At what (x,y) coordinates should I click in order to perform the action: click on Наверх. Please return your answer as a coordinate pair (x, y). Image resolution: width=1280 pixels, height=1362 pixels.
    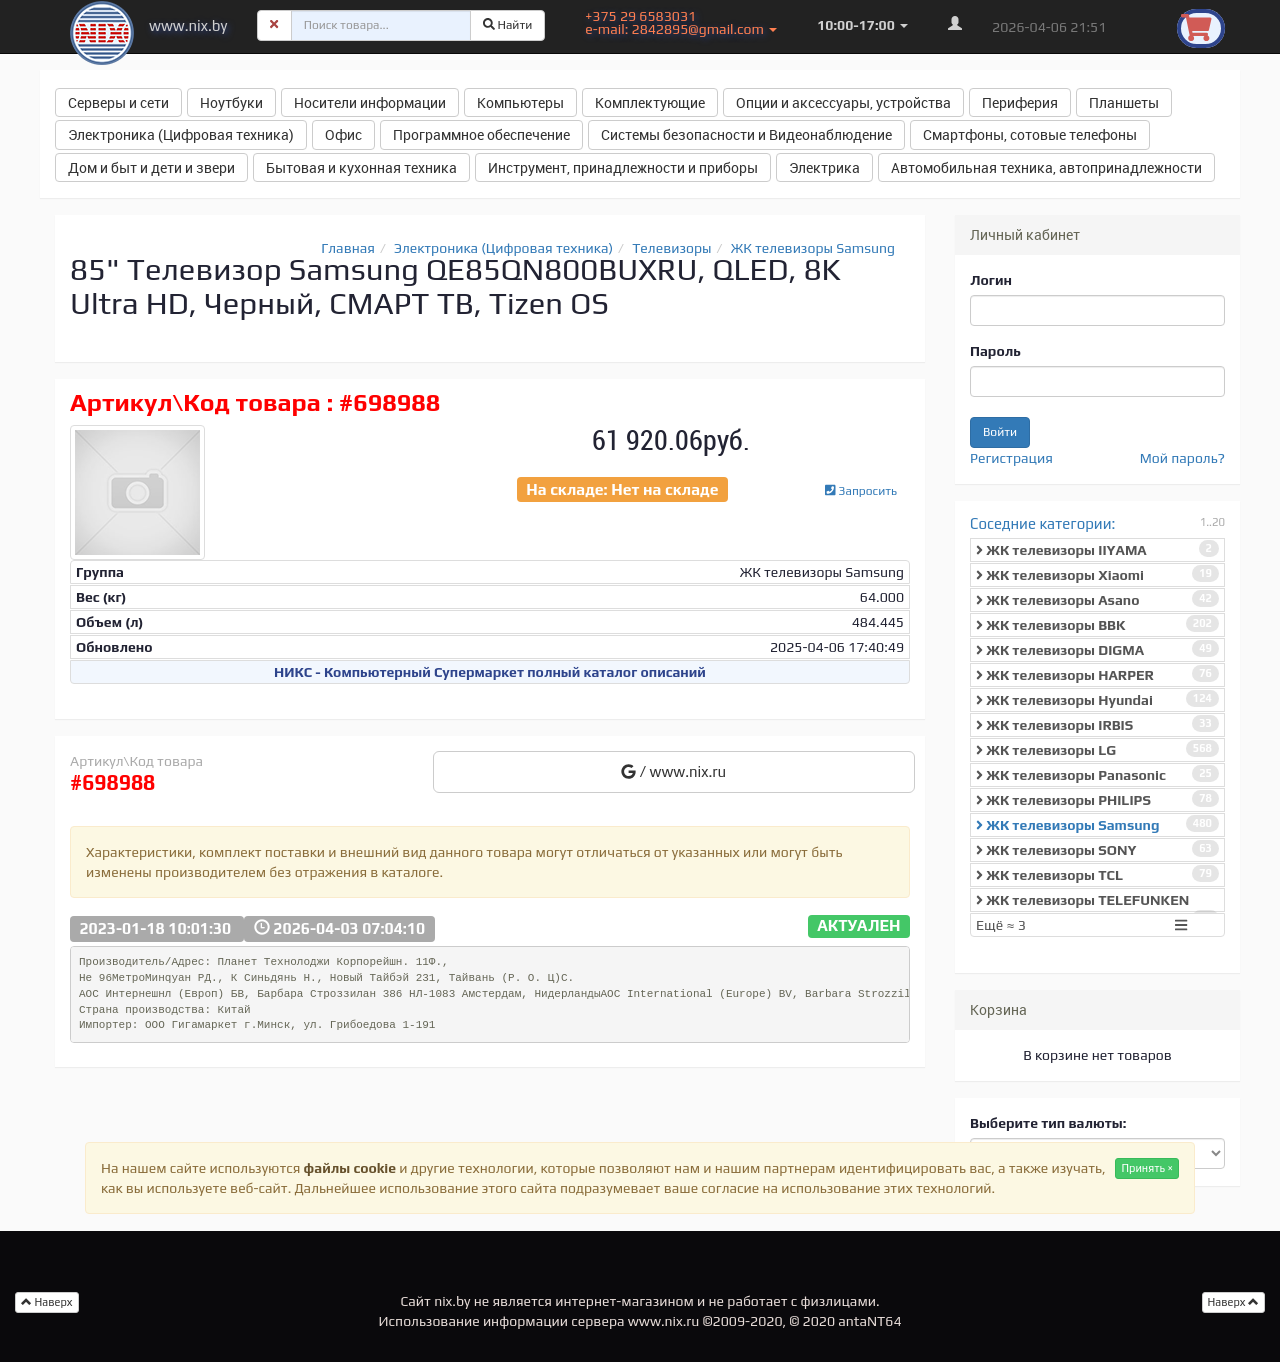
    Looking at the image, I should click on (1234, 1302).